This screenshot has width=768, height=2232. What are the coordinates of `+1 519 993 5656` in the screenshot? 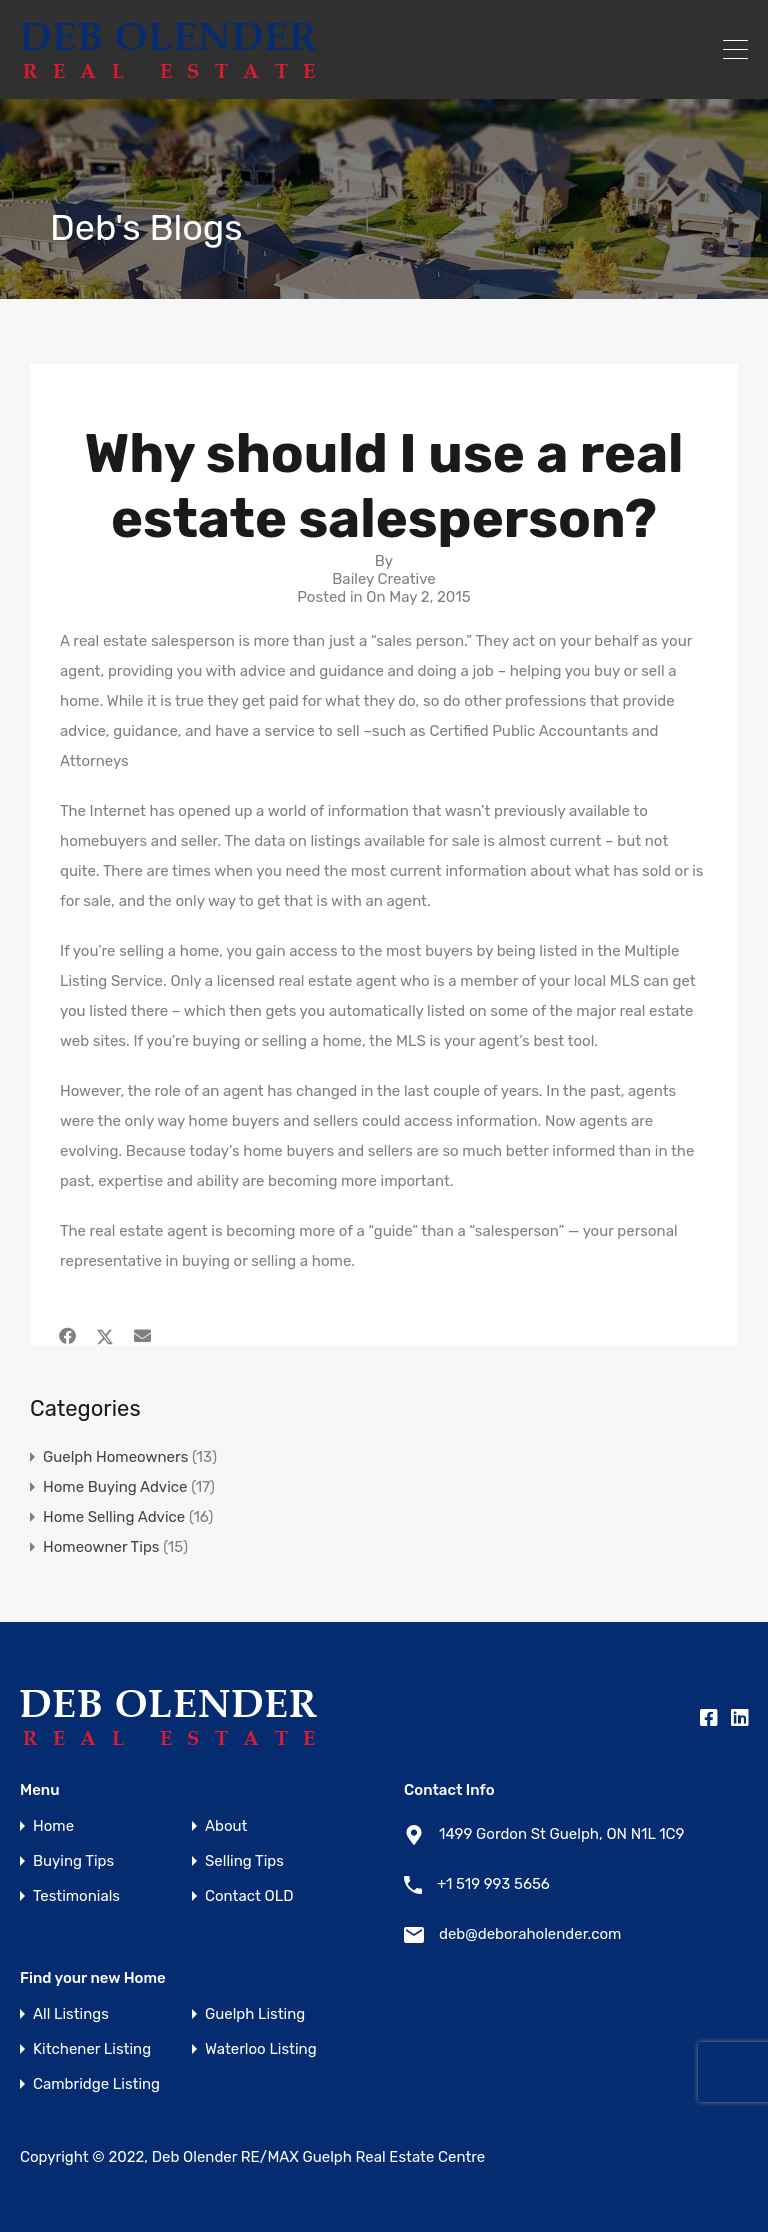 It's located at (493, 1884).